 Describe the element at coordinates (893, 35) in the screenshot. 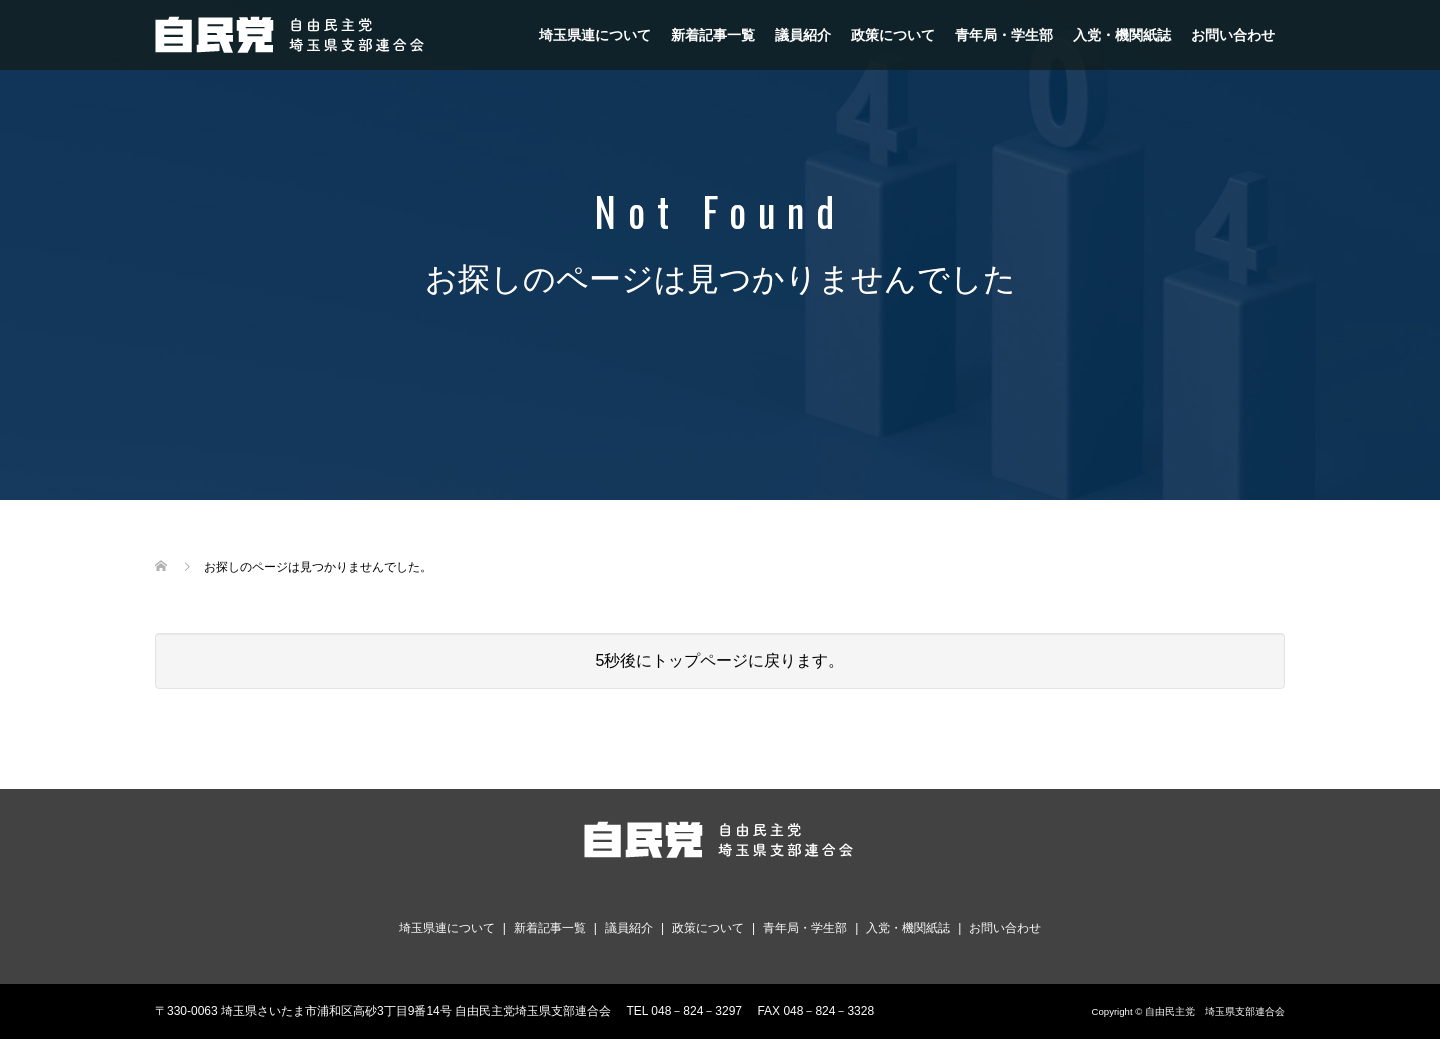

I see `政策について` at that location.